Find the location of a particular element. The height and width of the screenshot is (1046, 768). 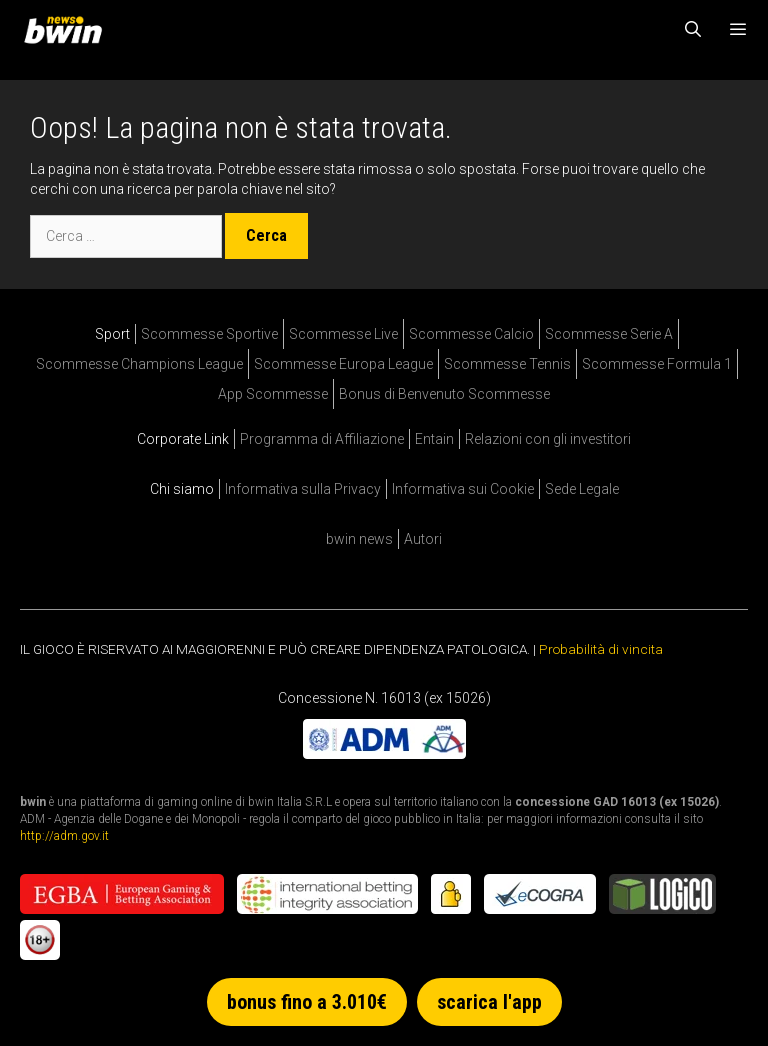

Informativa sulla Privacy is located at coordinates (303, 489).